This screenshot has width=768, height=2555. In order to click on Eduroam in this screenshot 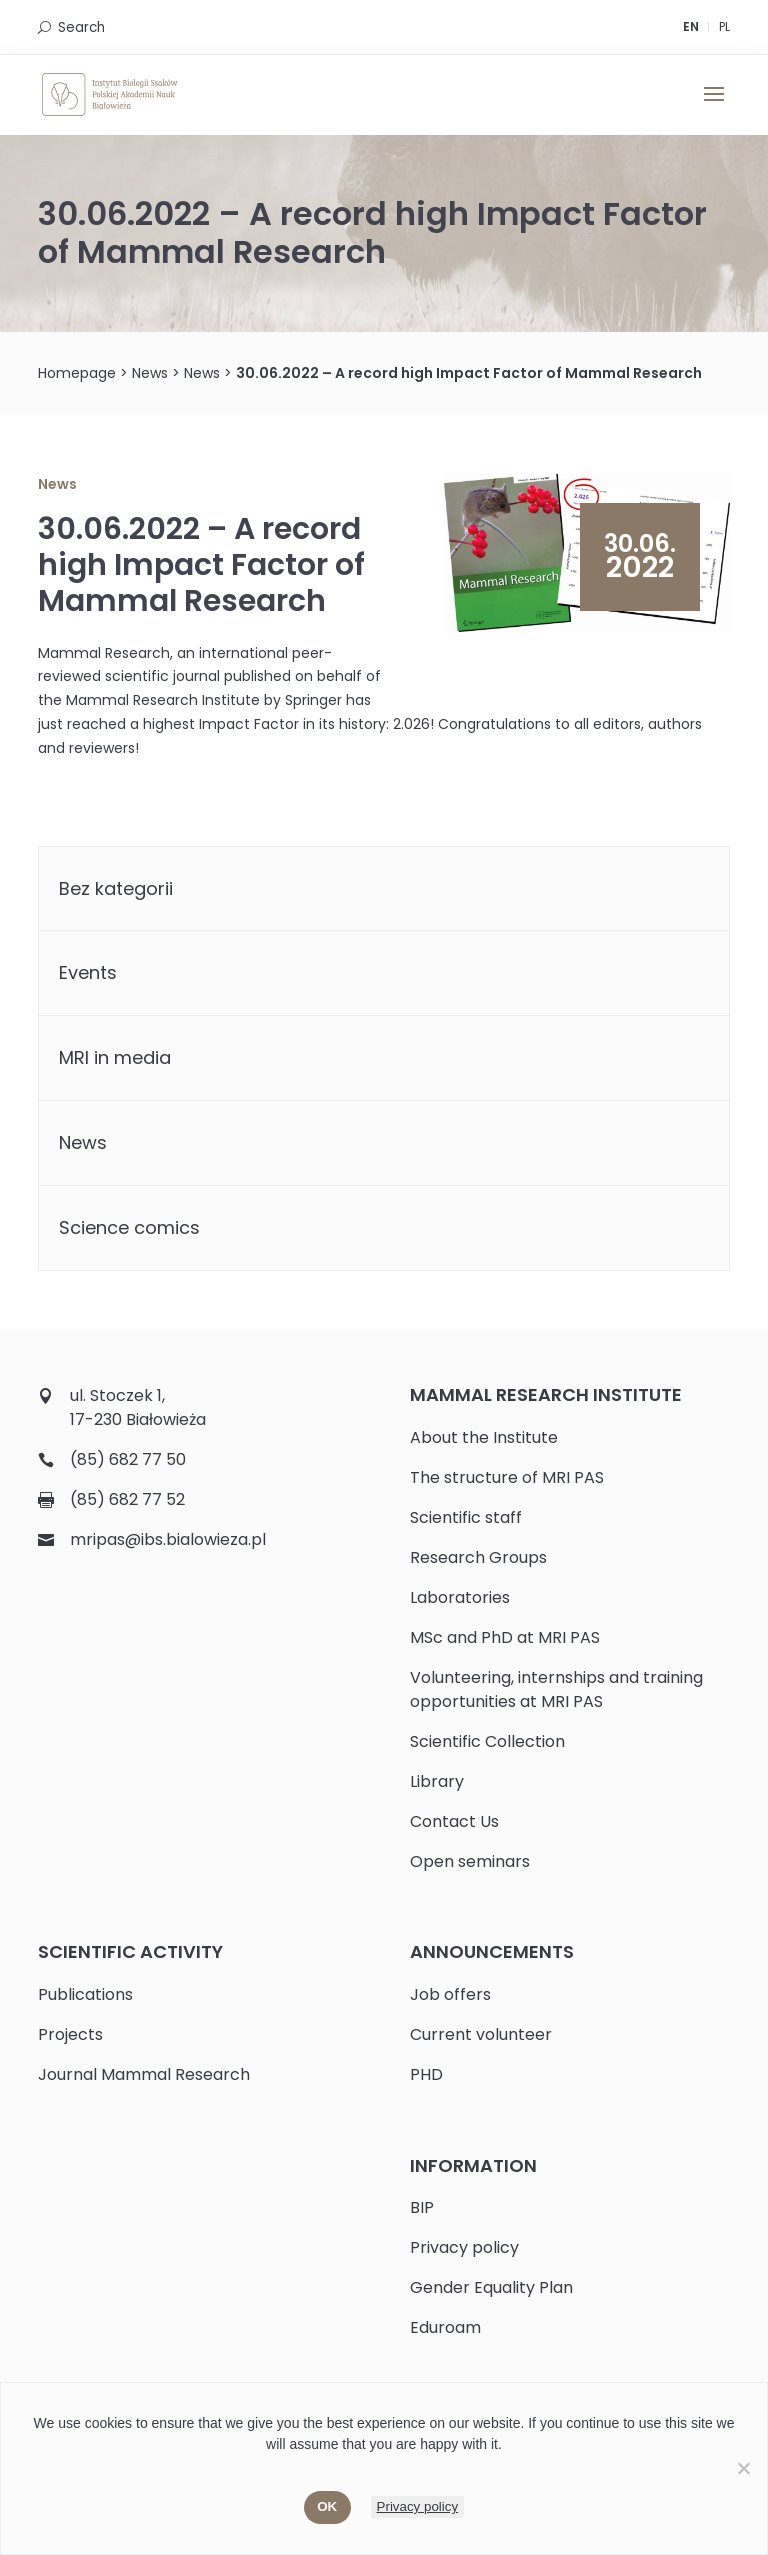, I will do `click(445, 2327)`.